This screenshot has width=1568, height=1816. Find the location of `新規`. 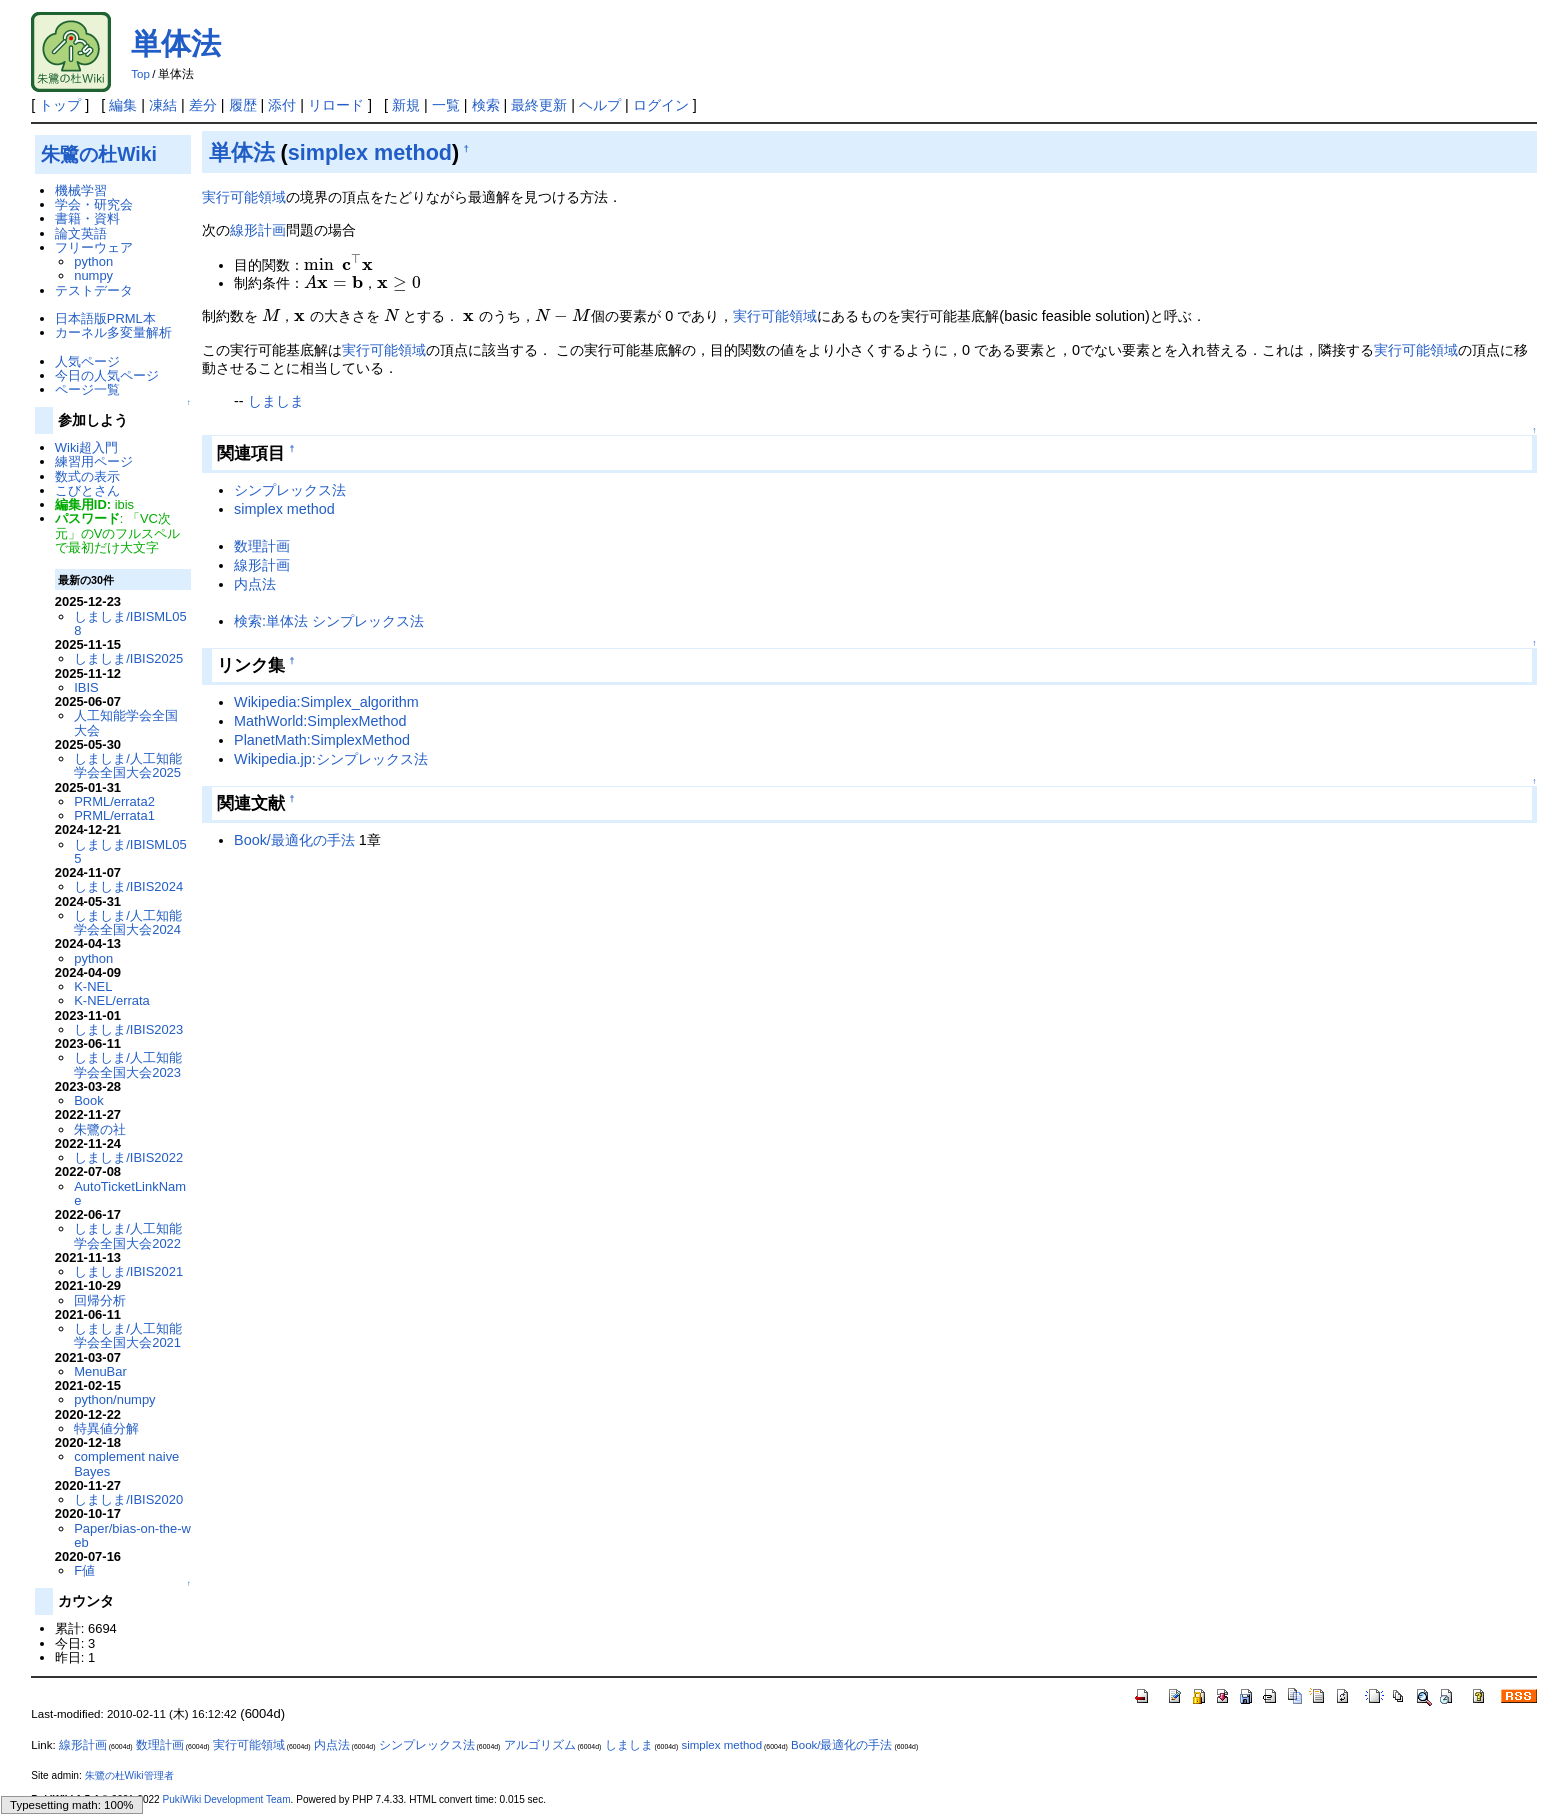

新規 is located at coordinates (406, 105).